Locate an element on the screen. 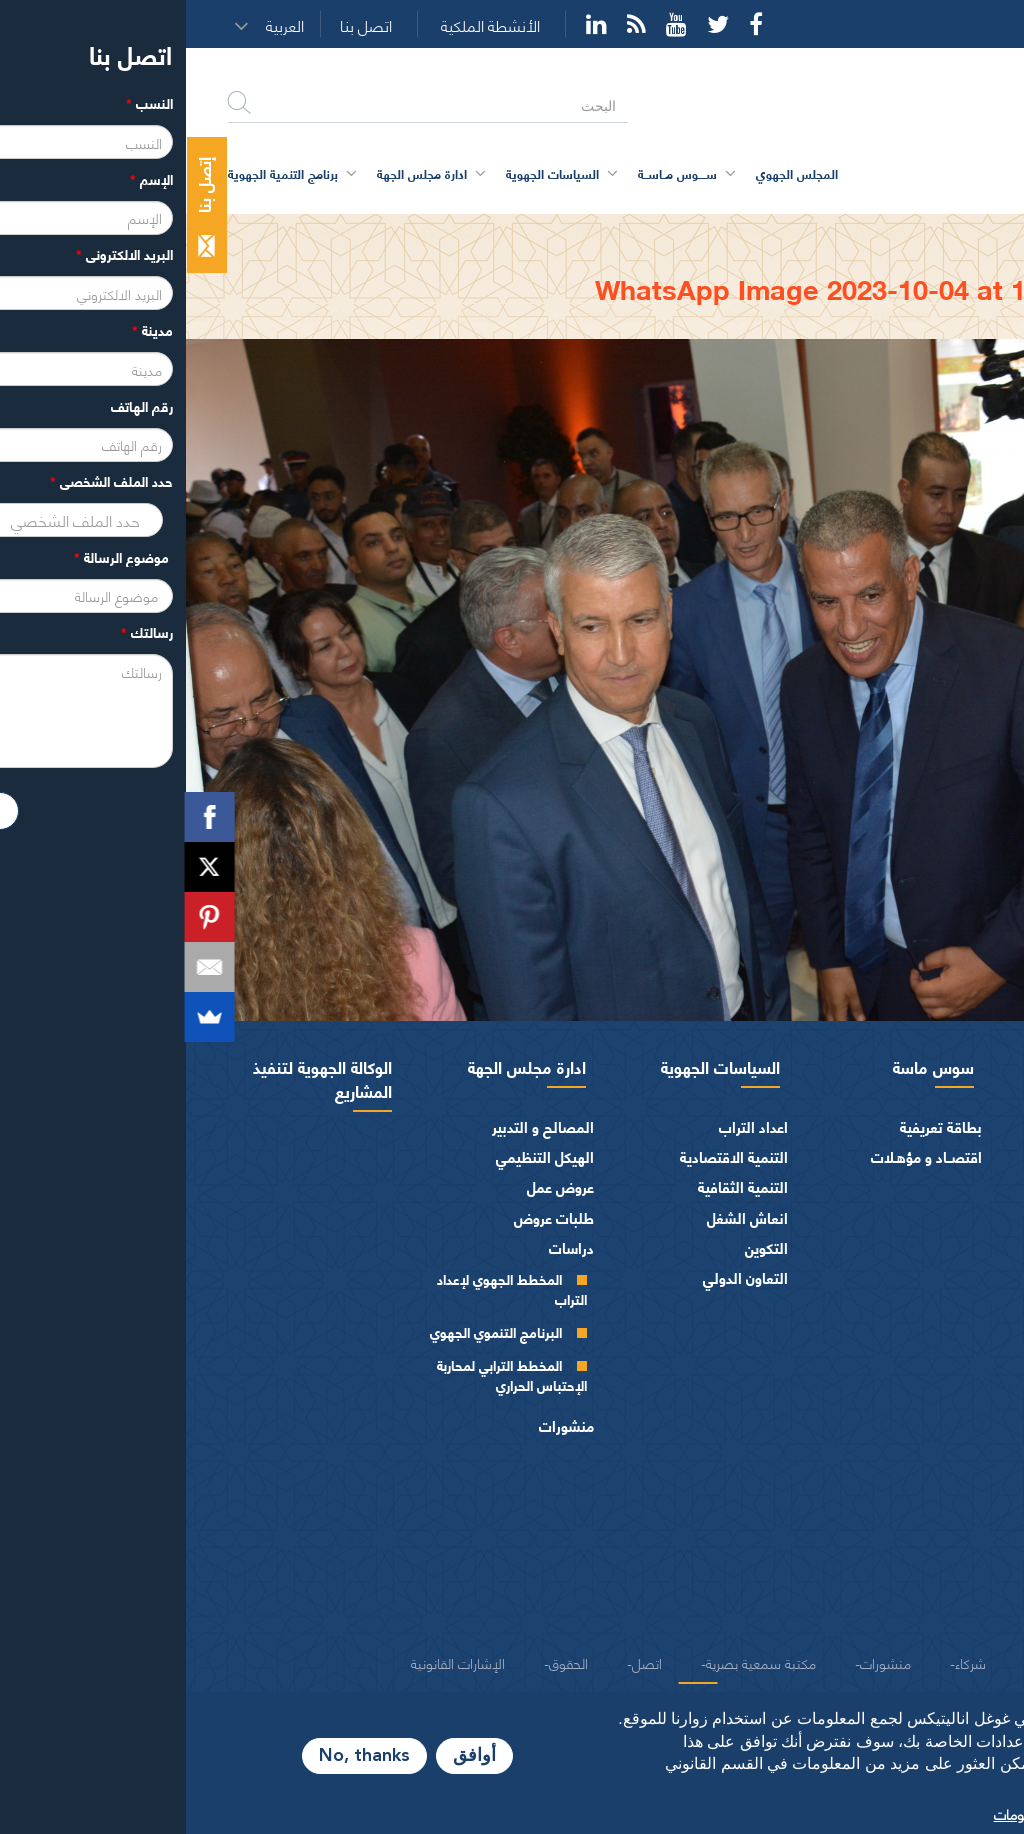  Facebook is located at coordinates (570, 24).